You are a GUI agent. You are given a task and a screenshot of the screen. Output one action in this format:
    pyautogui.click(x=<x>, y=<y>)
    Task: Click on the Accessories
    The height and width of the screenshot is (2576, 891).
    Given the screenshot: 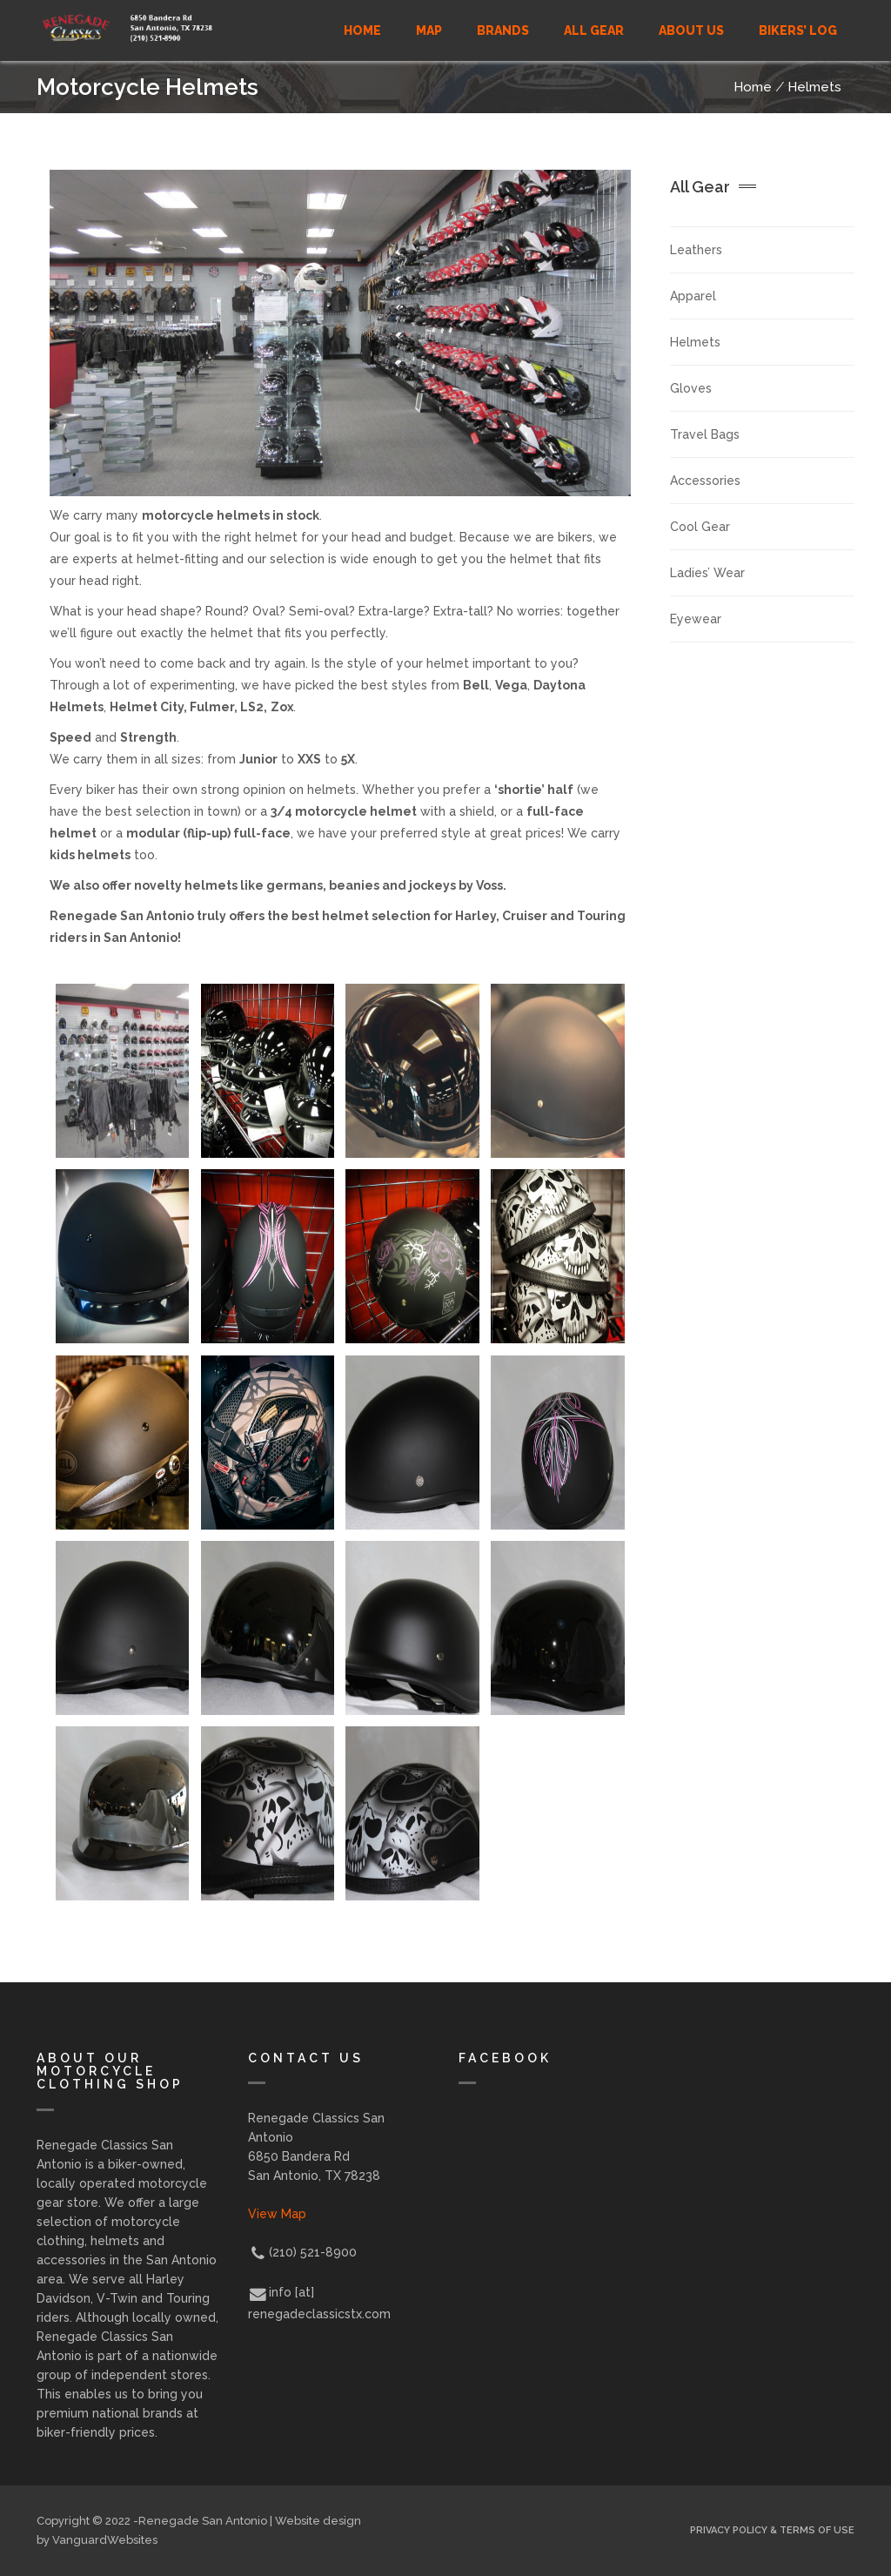 What is the action you would take?
    pyautogui.click(x=705, y=481)
    